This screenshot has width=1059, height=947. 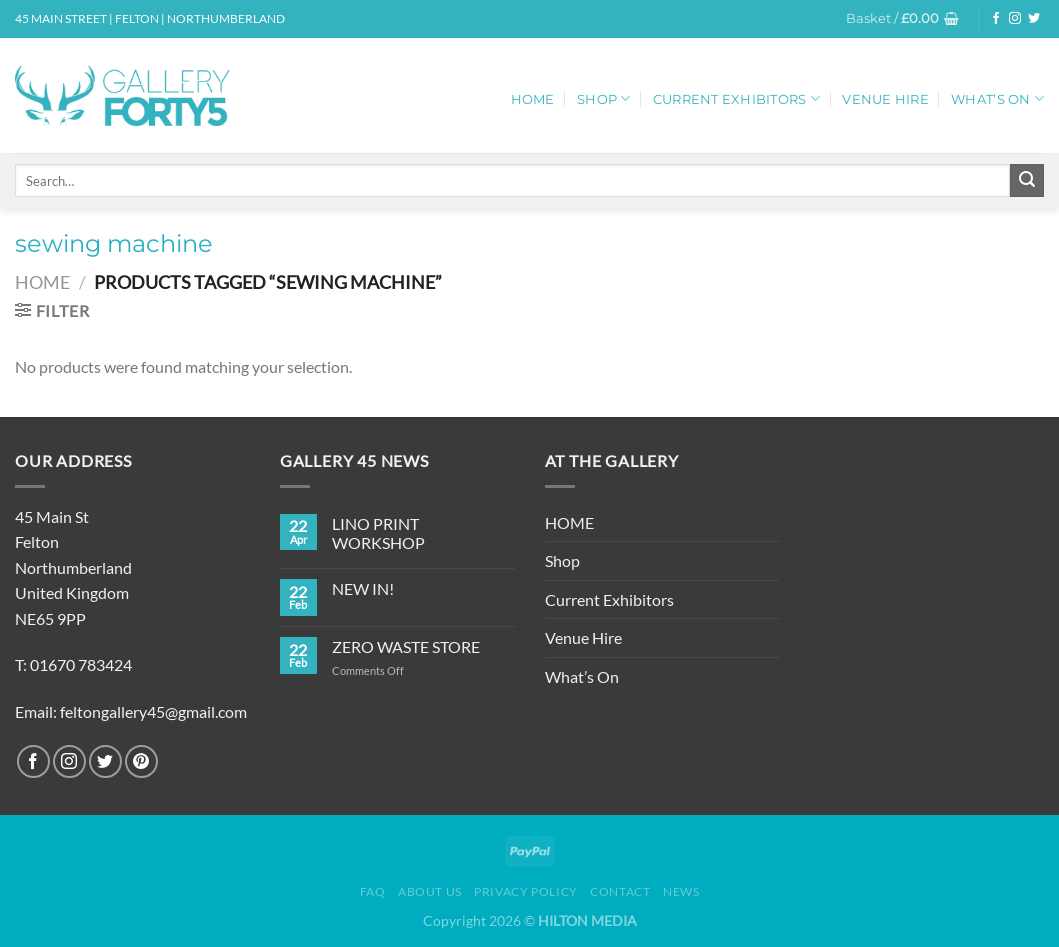 What do you see at coordinates (141, 761) in the screenshot?
I see `[Follow on Pinterest]` at bounding box center [141, 761].